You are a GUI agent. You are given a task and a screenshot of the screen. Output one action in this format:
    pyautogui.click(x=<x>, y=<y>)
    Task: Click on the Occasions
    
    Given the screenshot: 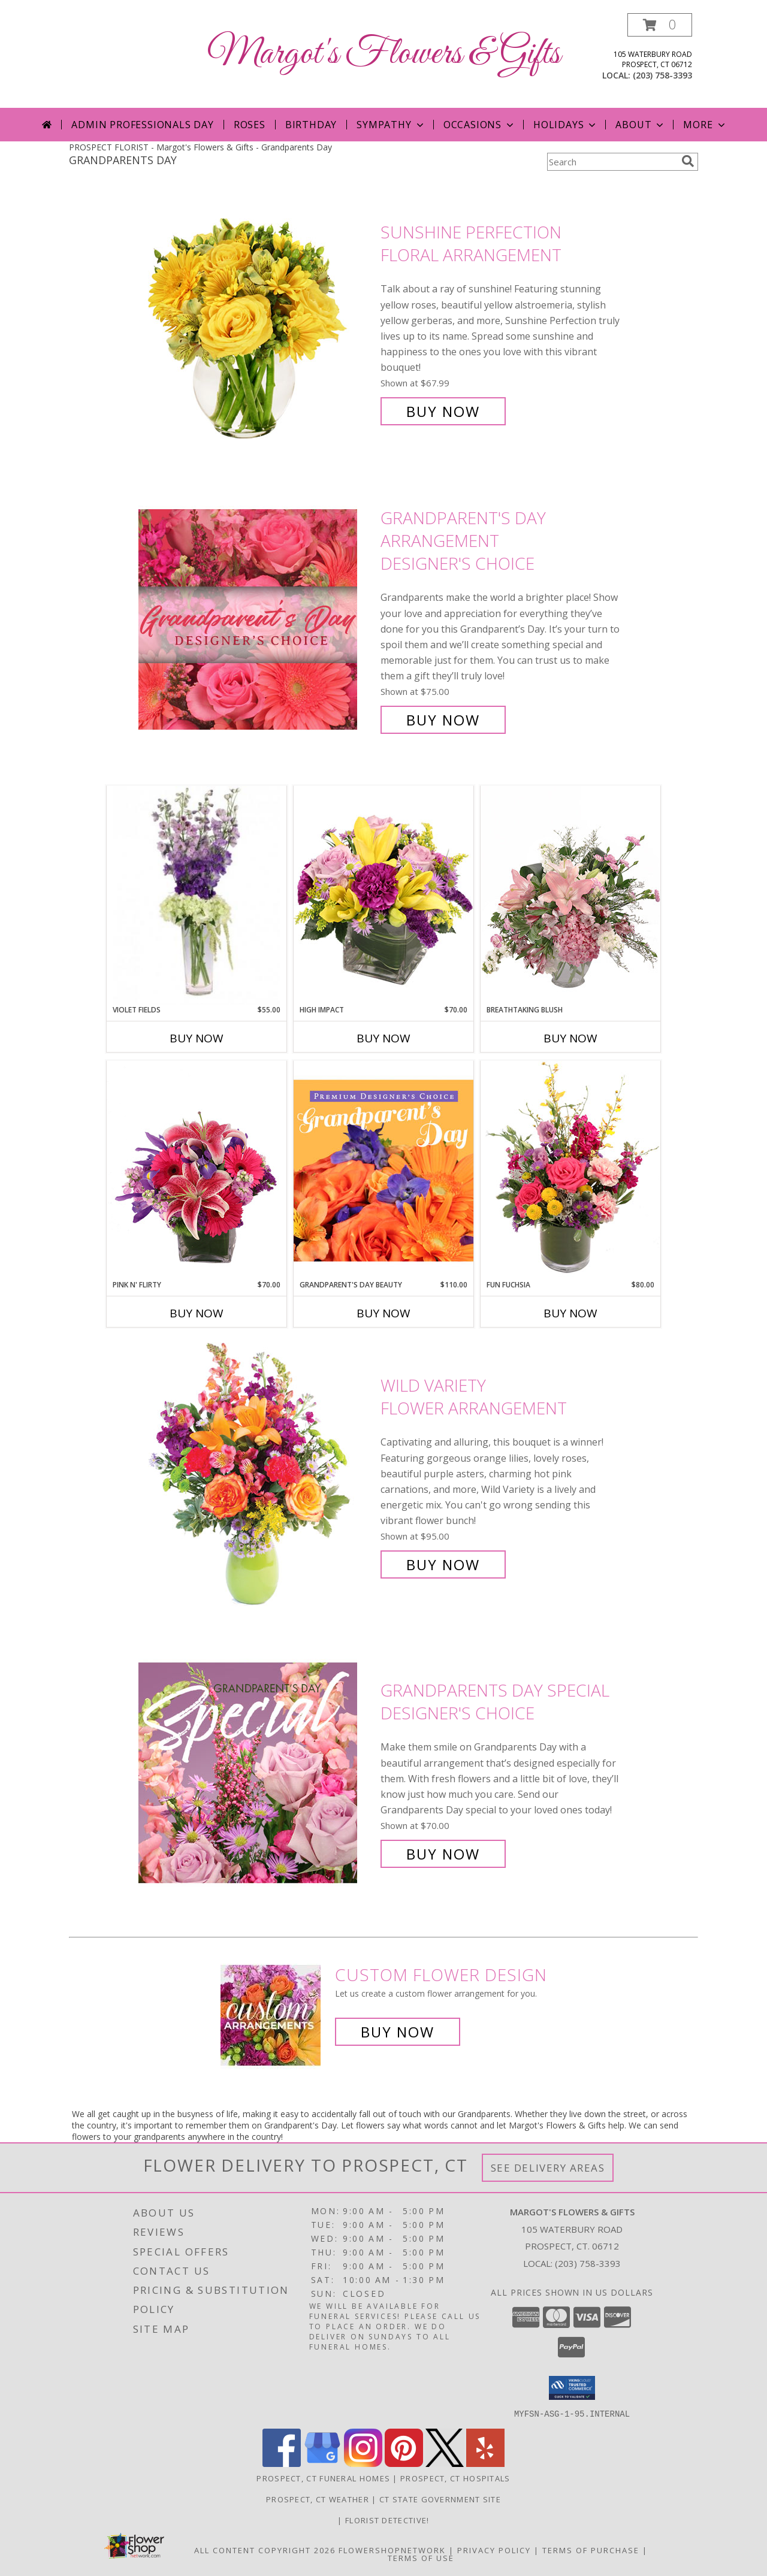 What is the action you would take?
    pyautogui.click(x=479, y=124)
    